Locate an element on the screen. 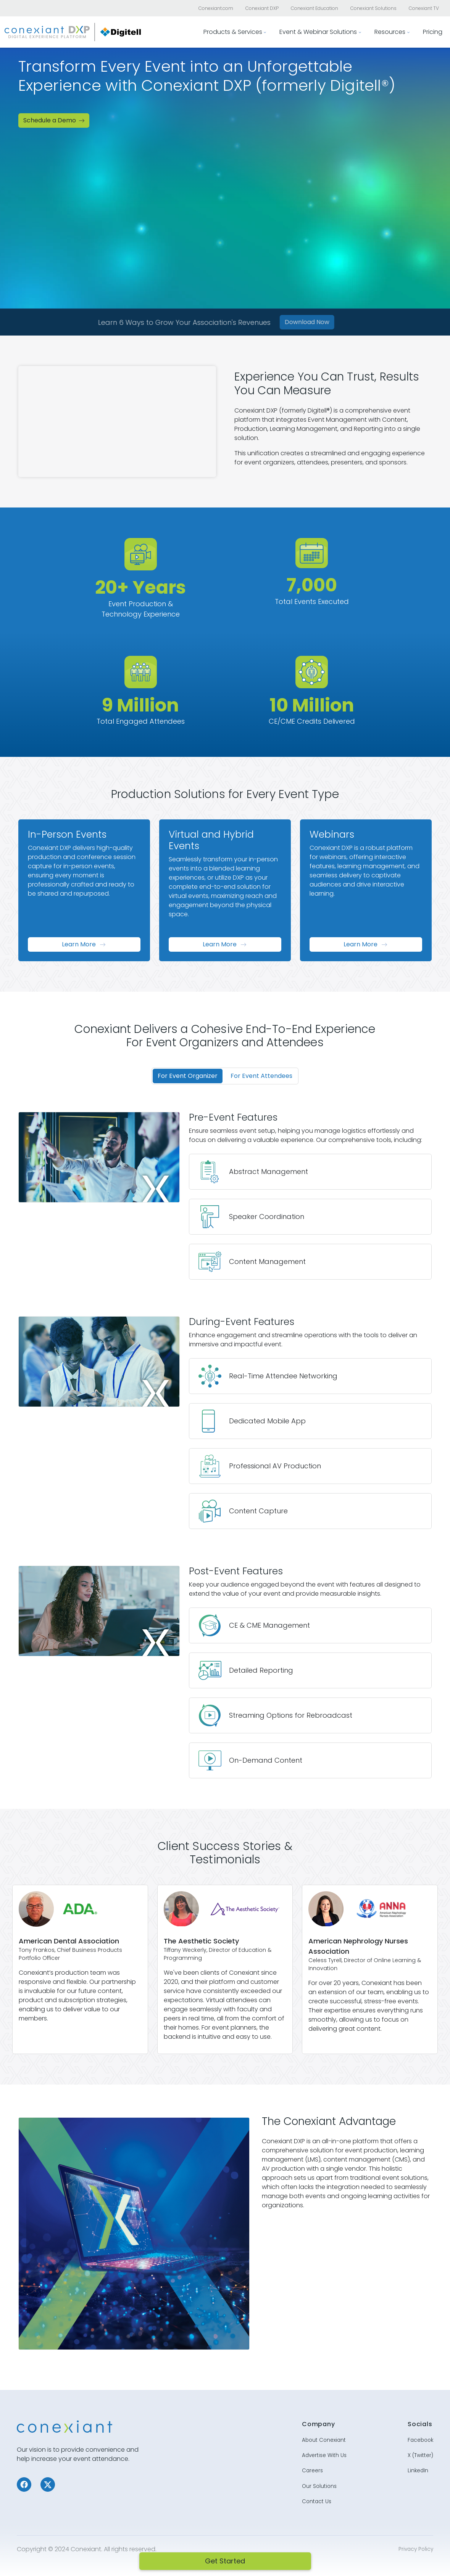  Conexiant Education is located at coordinates (314, 8).